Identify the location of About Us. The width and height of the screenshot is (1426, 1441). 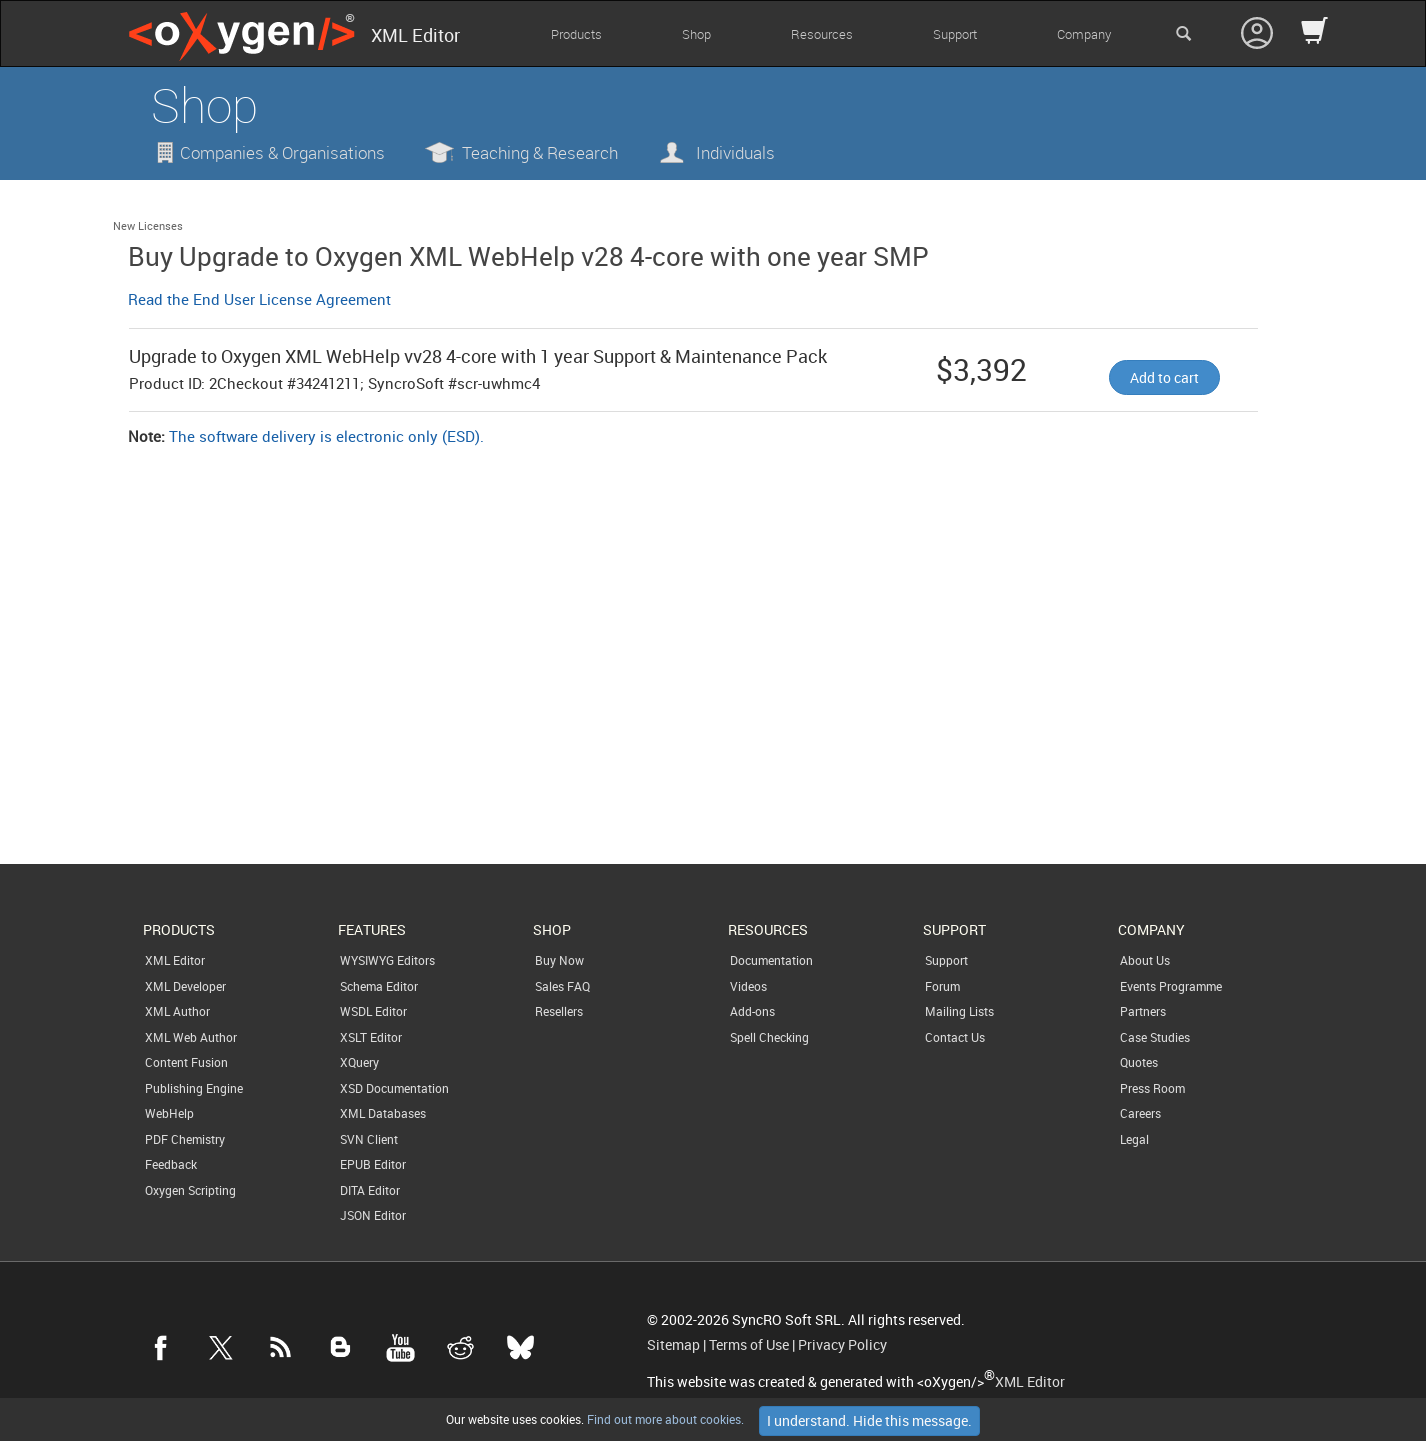
(1145, 960).